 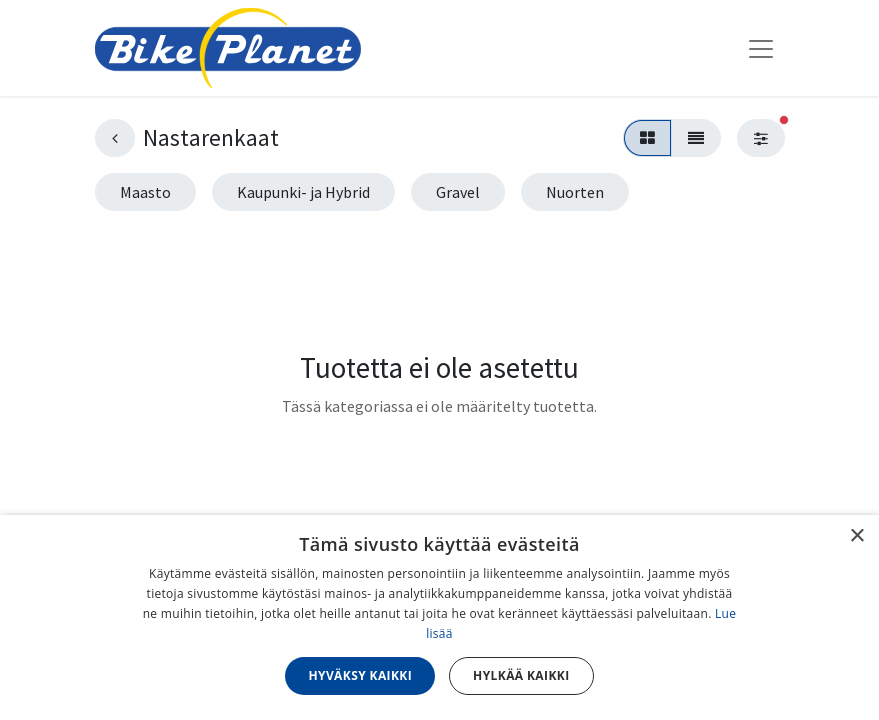 What do you see at coordinates (856, 536) in the screenshot?
I see `× [button]` at bounding box center [856, 536].